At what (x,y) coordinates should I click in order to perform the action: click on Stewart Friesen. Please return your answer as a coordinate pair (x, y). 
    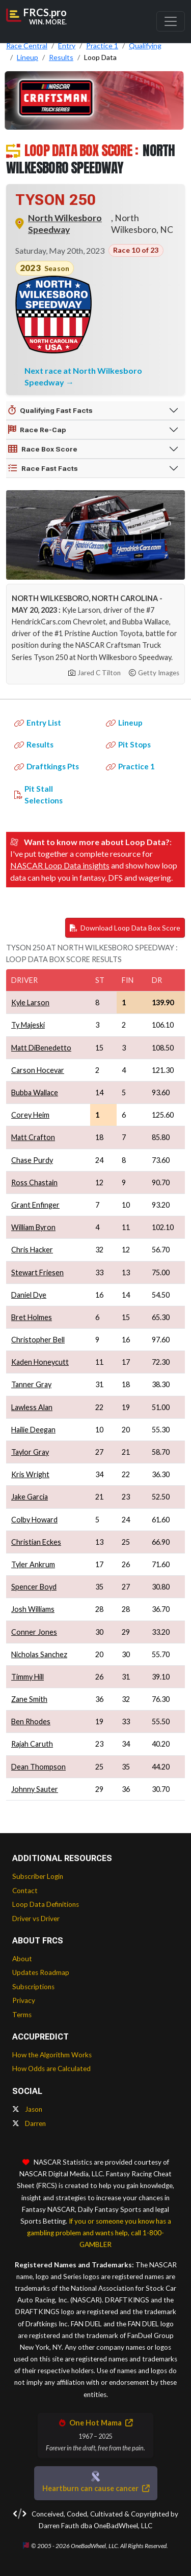
    Looking at the image, I should click on (37, 1272).